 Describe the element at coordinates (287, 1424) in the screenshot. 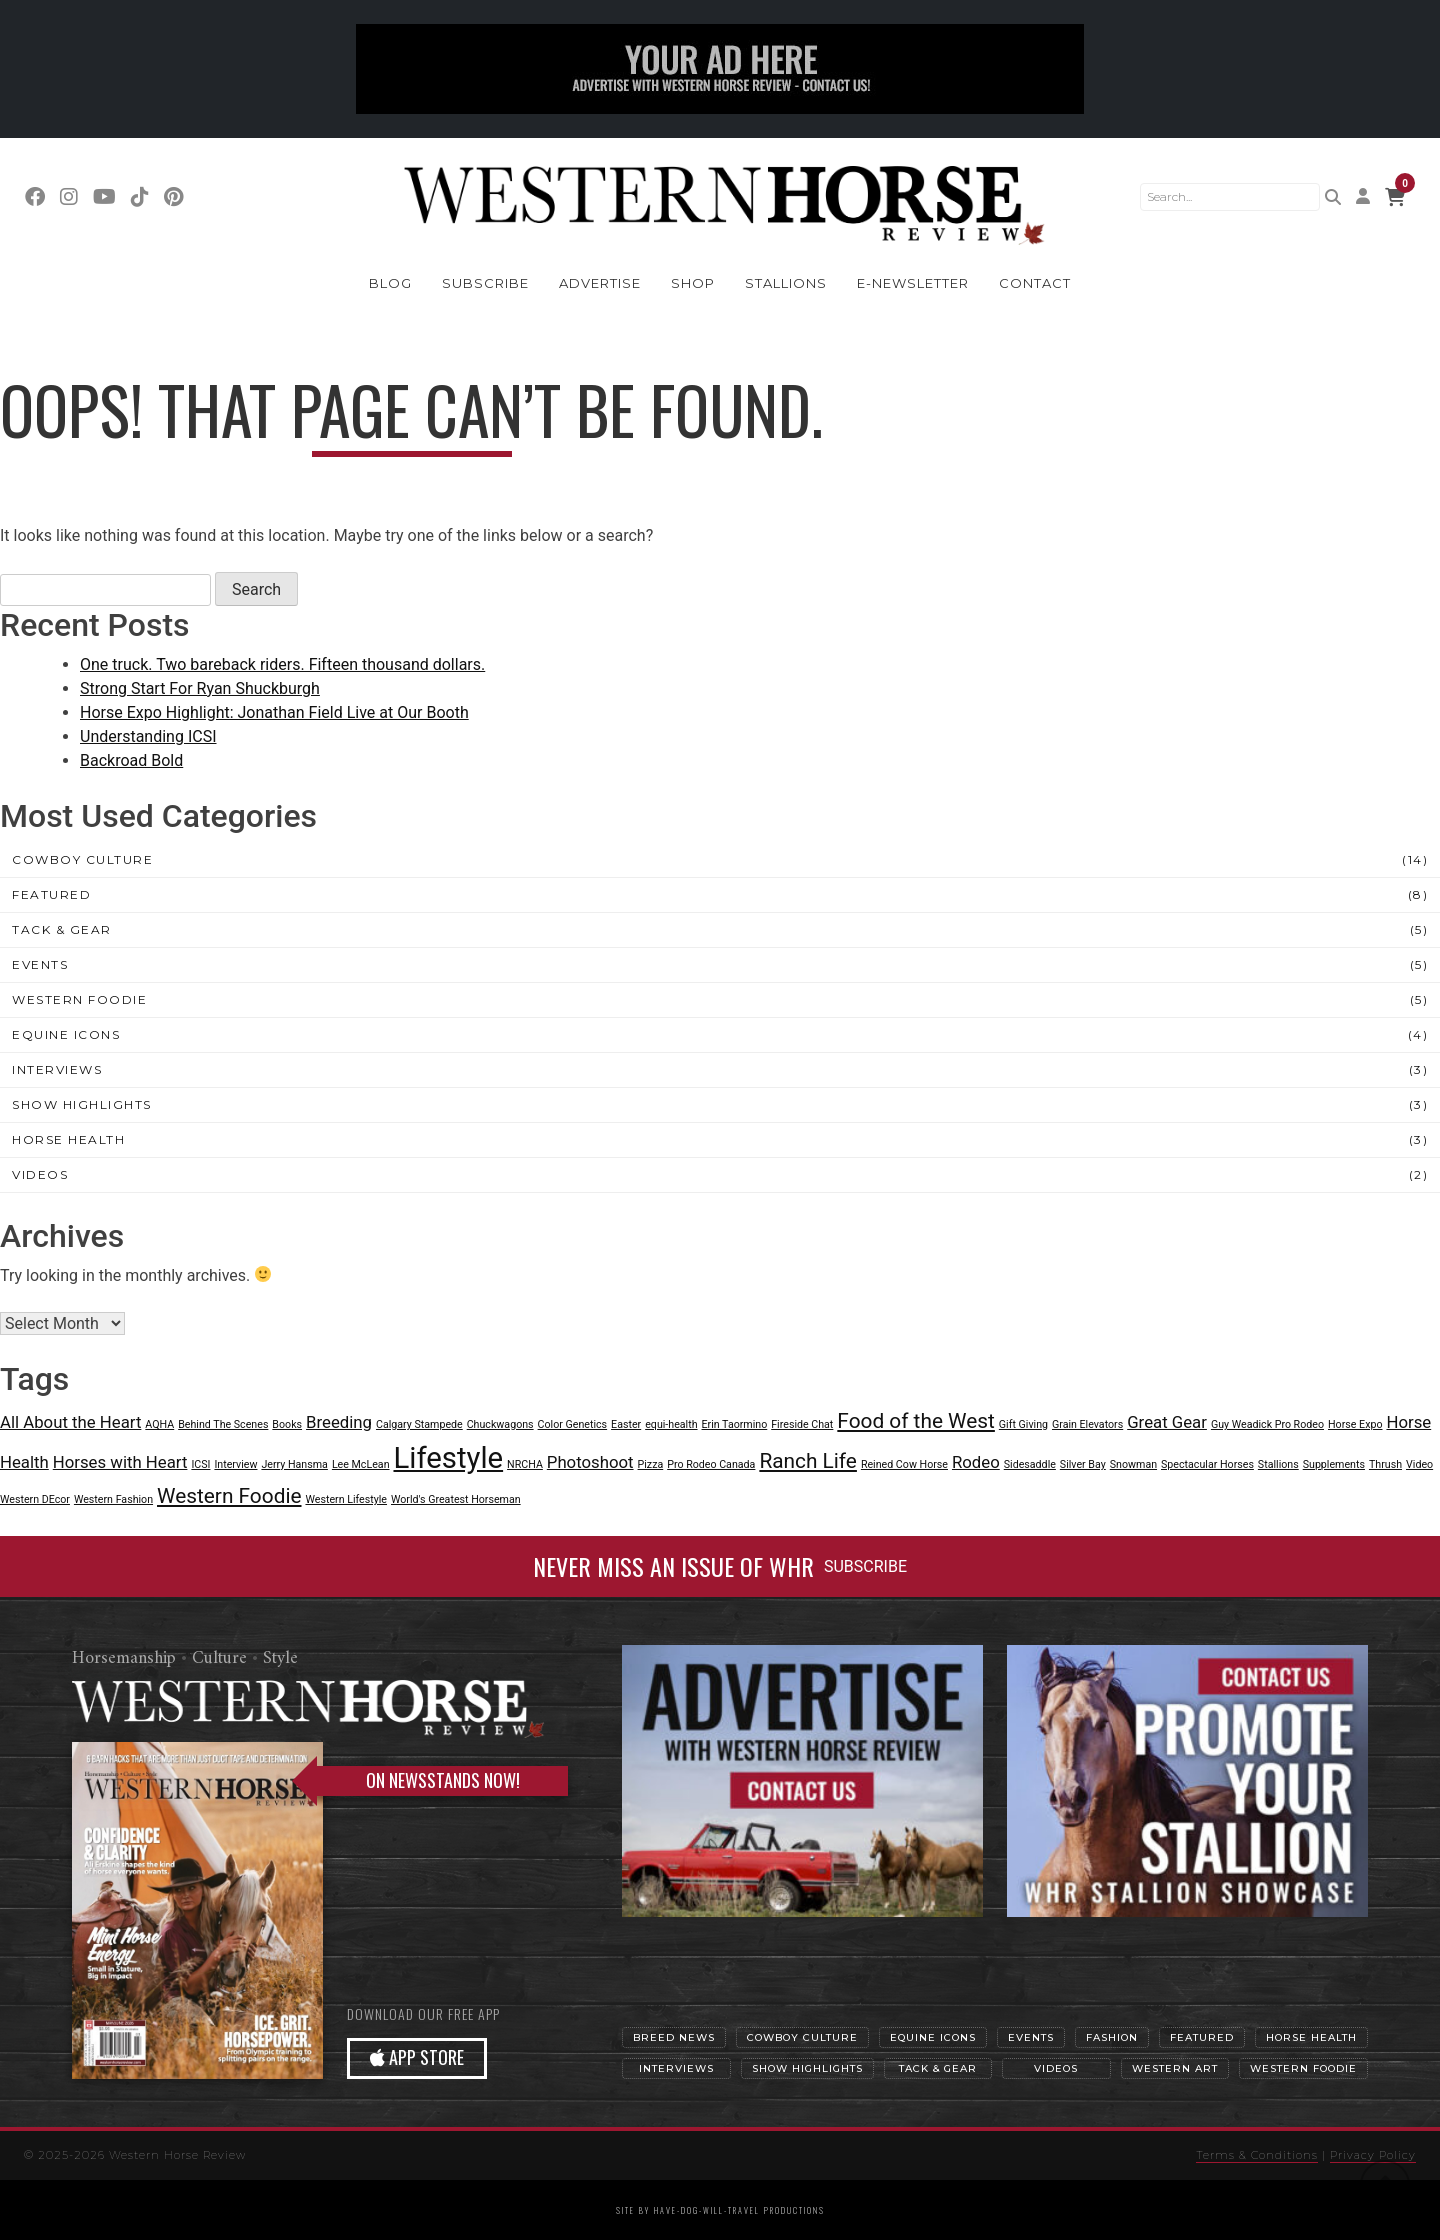

I see `Books [Books (1 item)]` at that location.